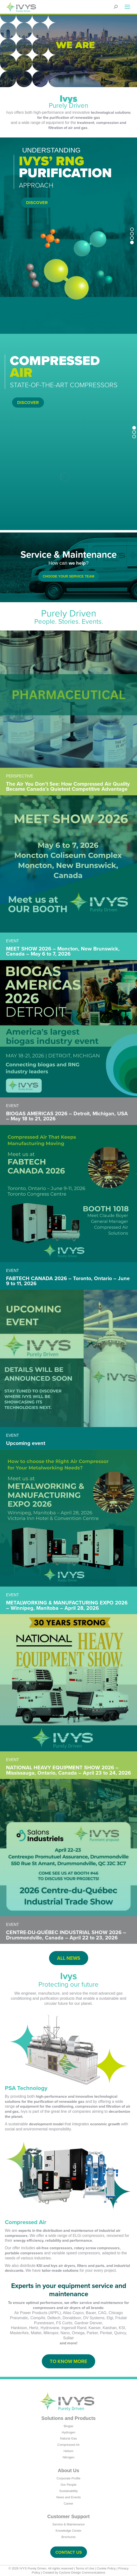 The height and width of the screenshot is (2576, 137). Describe the element at coordinates (68, 2451) in the screenshot. I see `Helium` at that location.